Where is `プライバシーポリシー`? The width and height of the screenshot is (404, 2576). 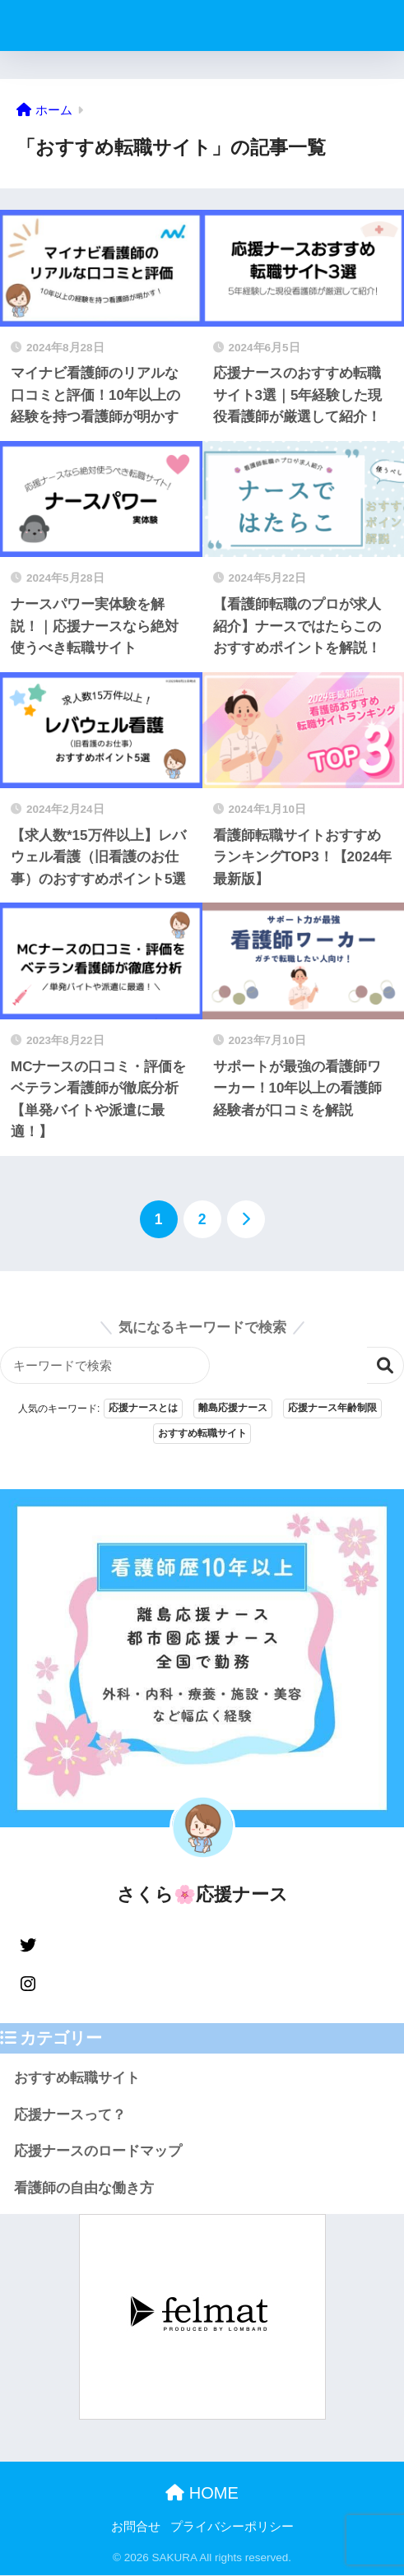
プライバシーポリシー is located at coordinates (232, 2527).